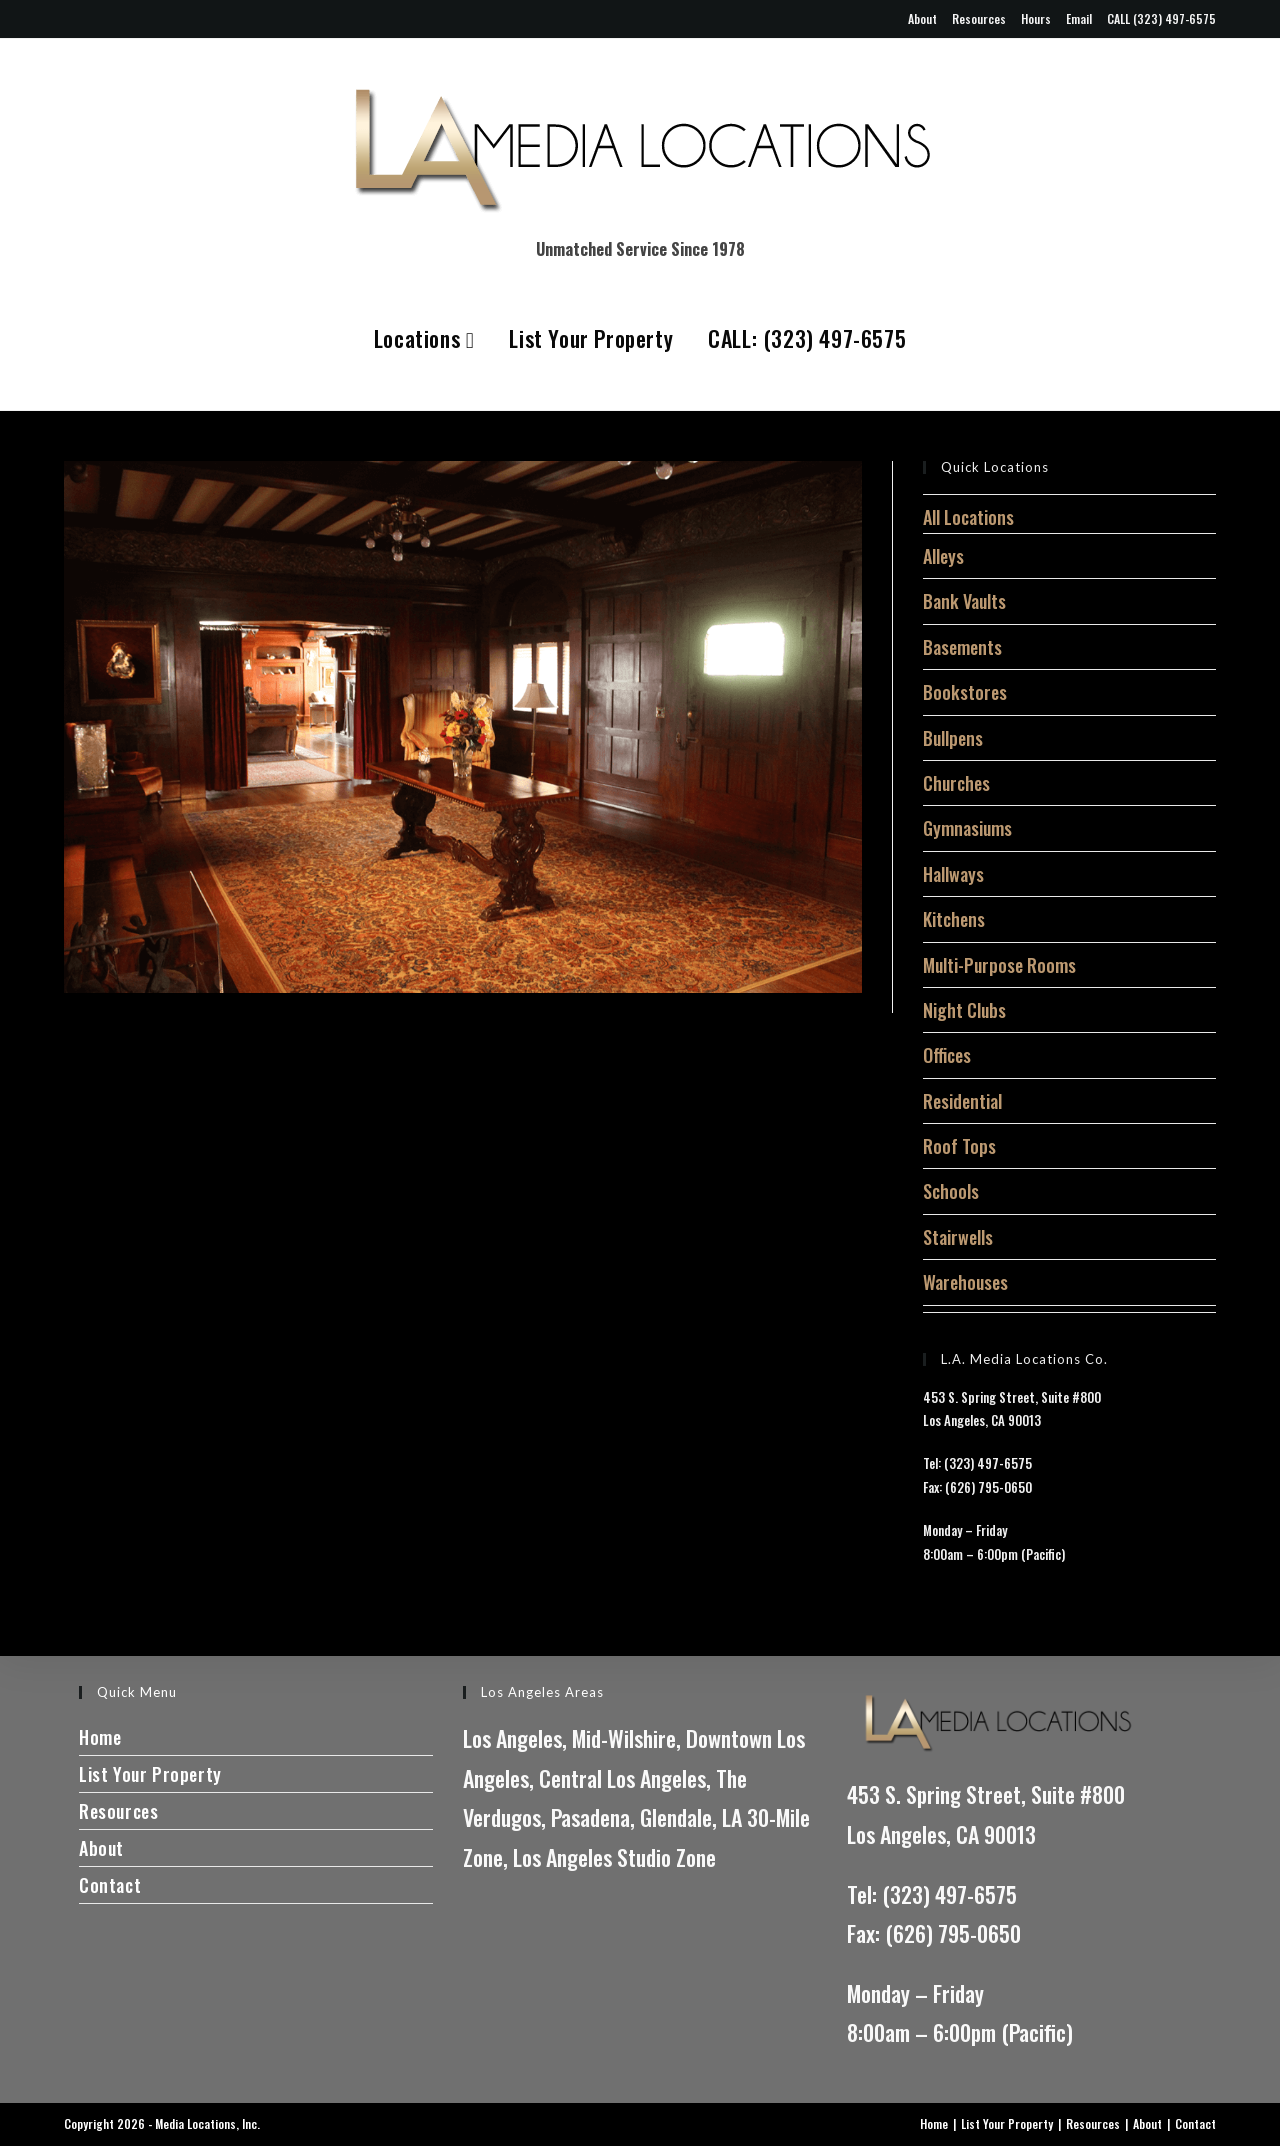 The width and height of the screenshot is (1280, 2146). What do you see at coordinates (979, 18) in the screenshot?
I see `Resources` at bounding box center [979, 18].